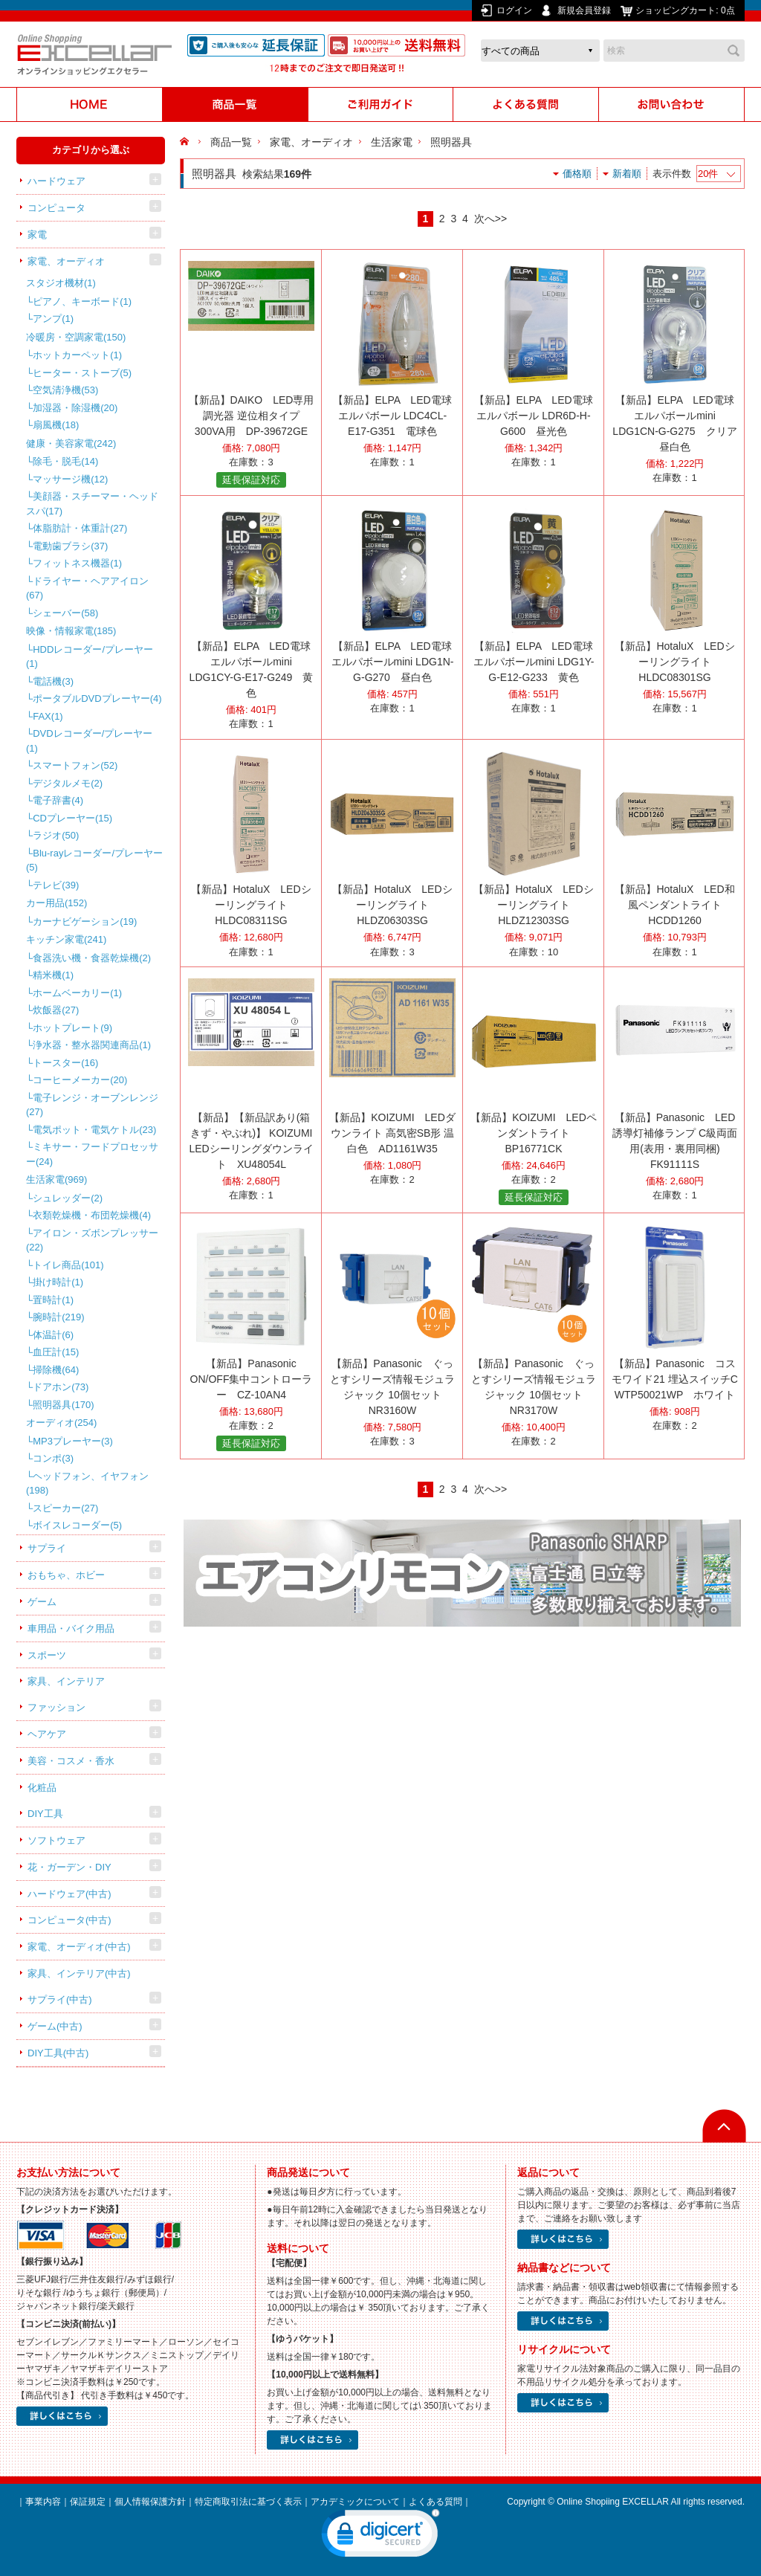 The width and height of the screenshot is (761, 2576). Describe the element at coordinates (392, 904) in the screenshot. I see `【新品】HotaluX LEDシーリングライト HLDZ06303SG` at that location.